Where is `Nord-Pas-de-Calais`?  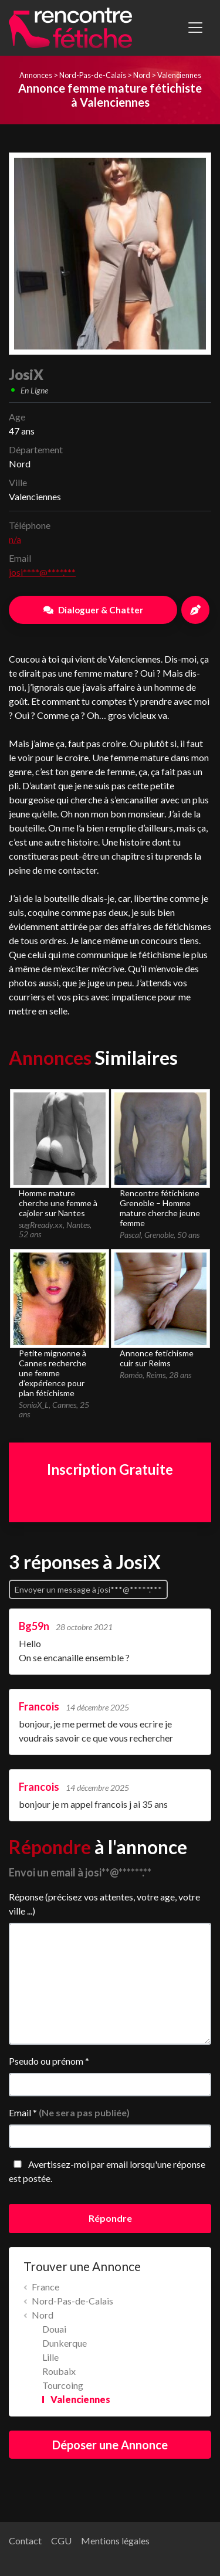
Nord-Pas-de-Calais is located at coordinates (92, 75).